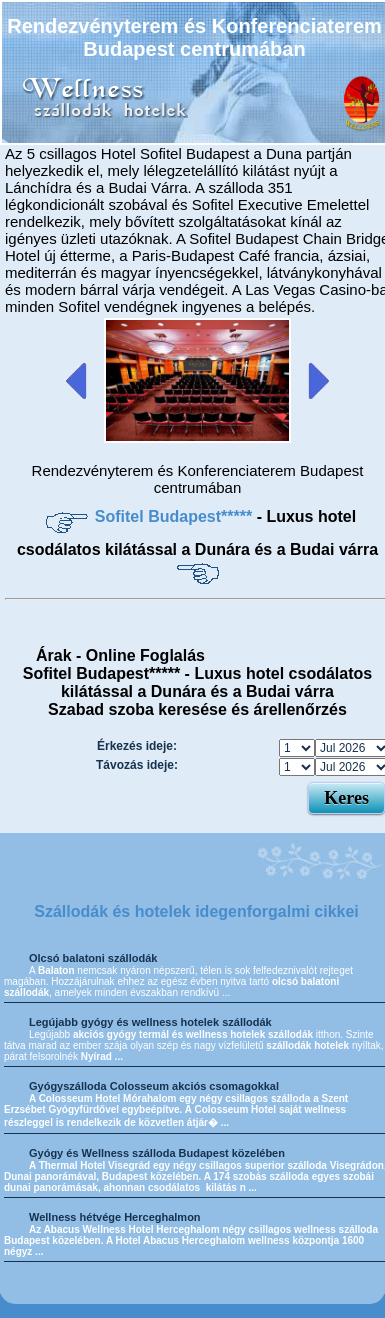 This screenshot has width=385, height=1318. I want to click on Sofitel Budapest*****, so click(176, 516).